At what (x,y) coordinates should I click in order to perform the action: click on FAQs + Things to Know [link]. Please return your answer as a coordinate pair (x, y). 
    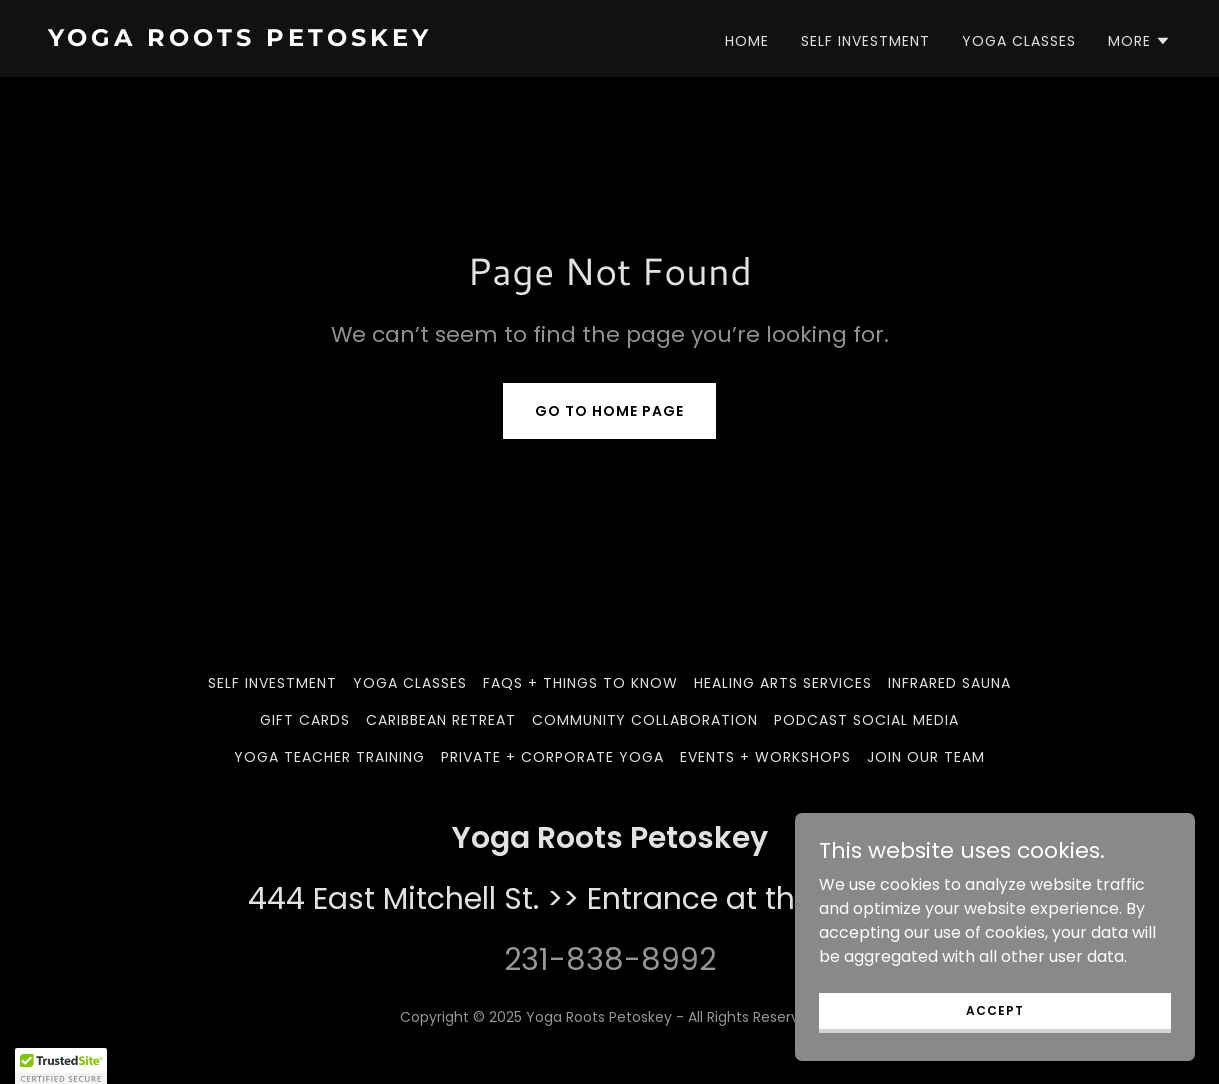
    Looking at the image, I should click on (580, 683).